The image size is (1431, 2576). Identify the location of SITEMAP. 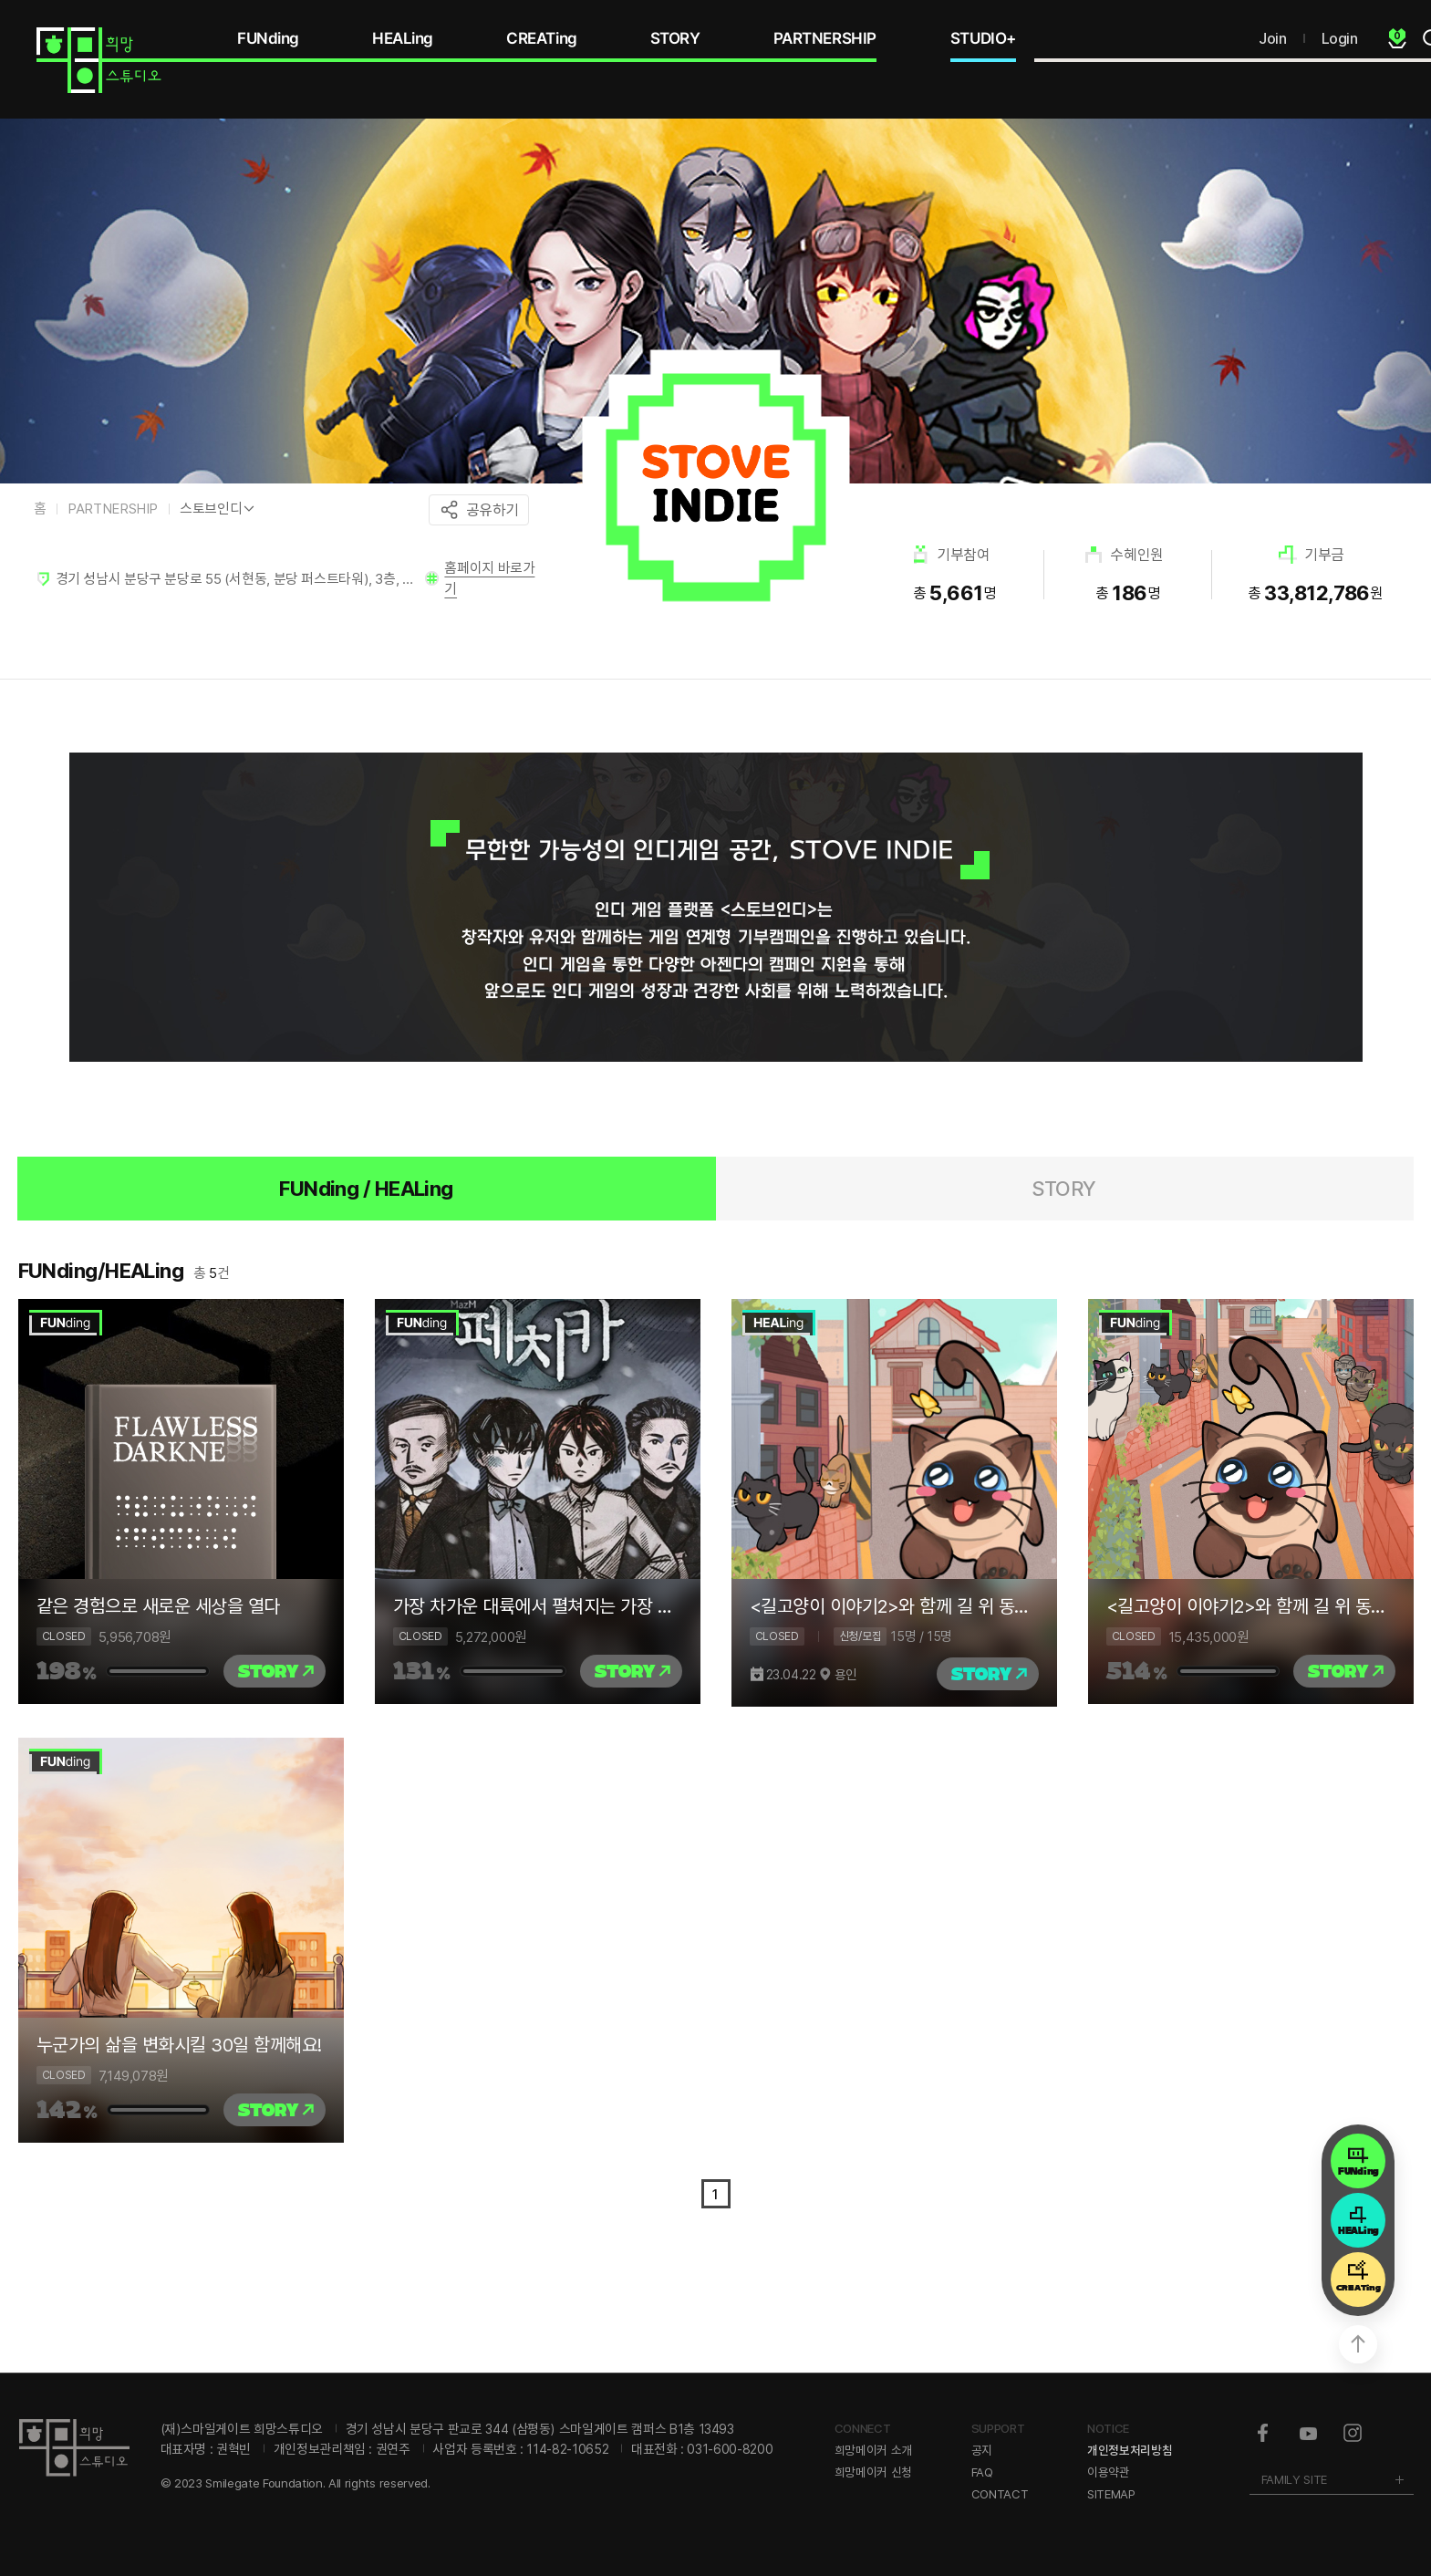
(1111, 2494).